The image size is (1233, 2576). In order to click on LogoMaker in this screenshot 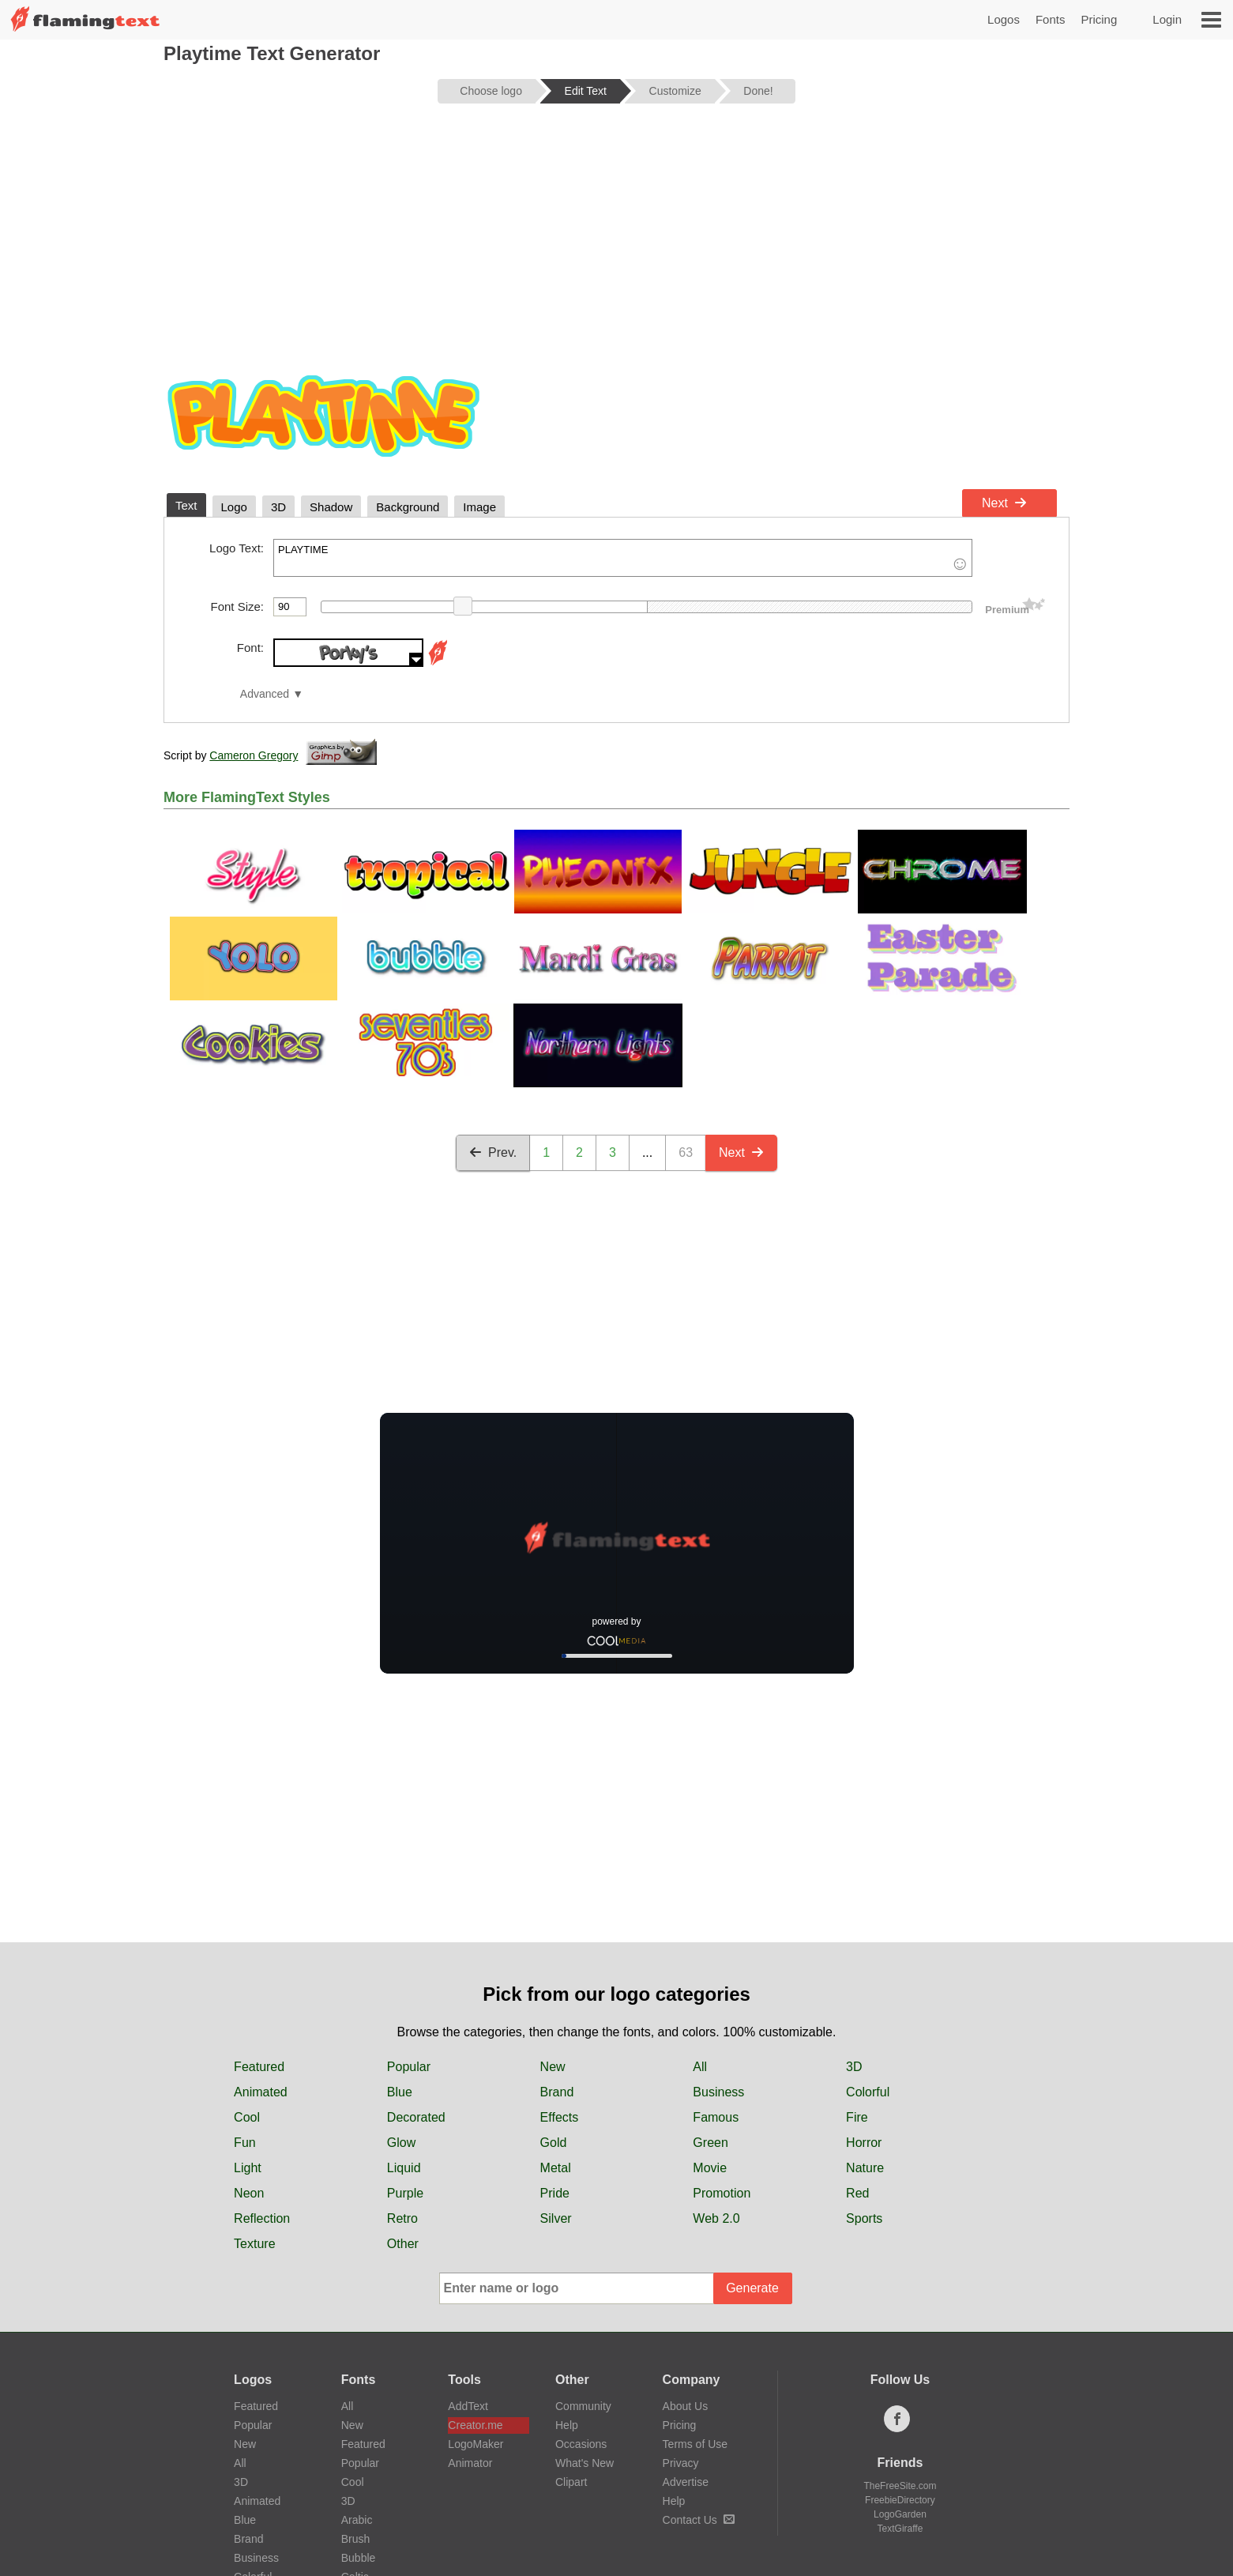, I will do `click(475, 2444)`.